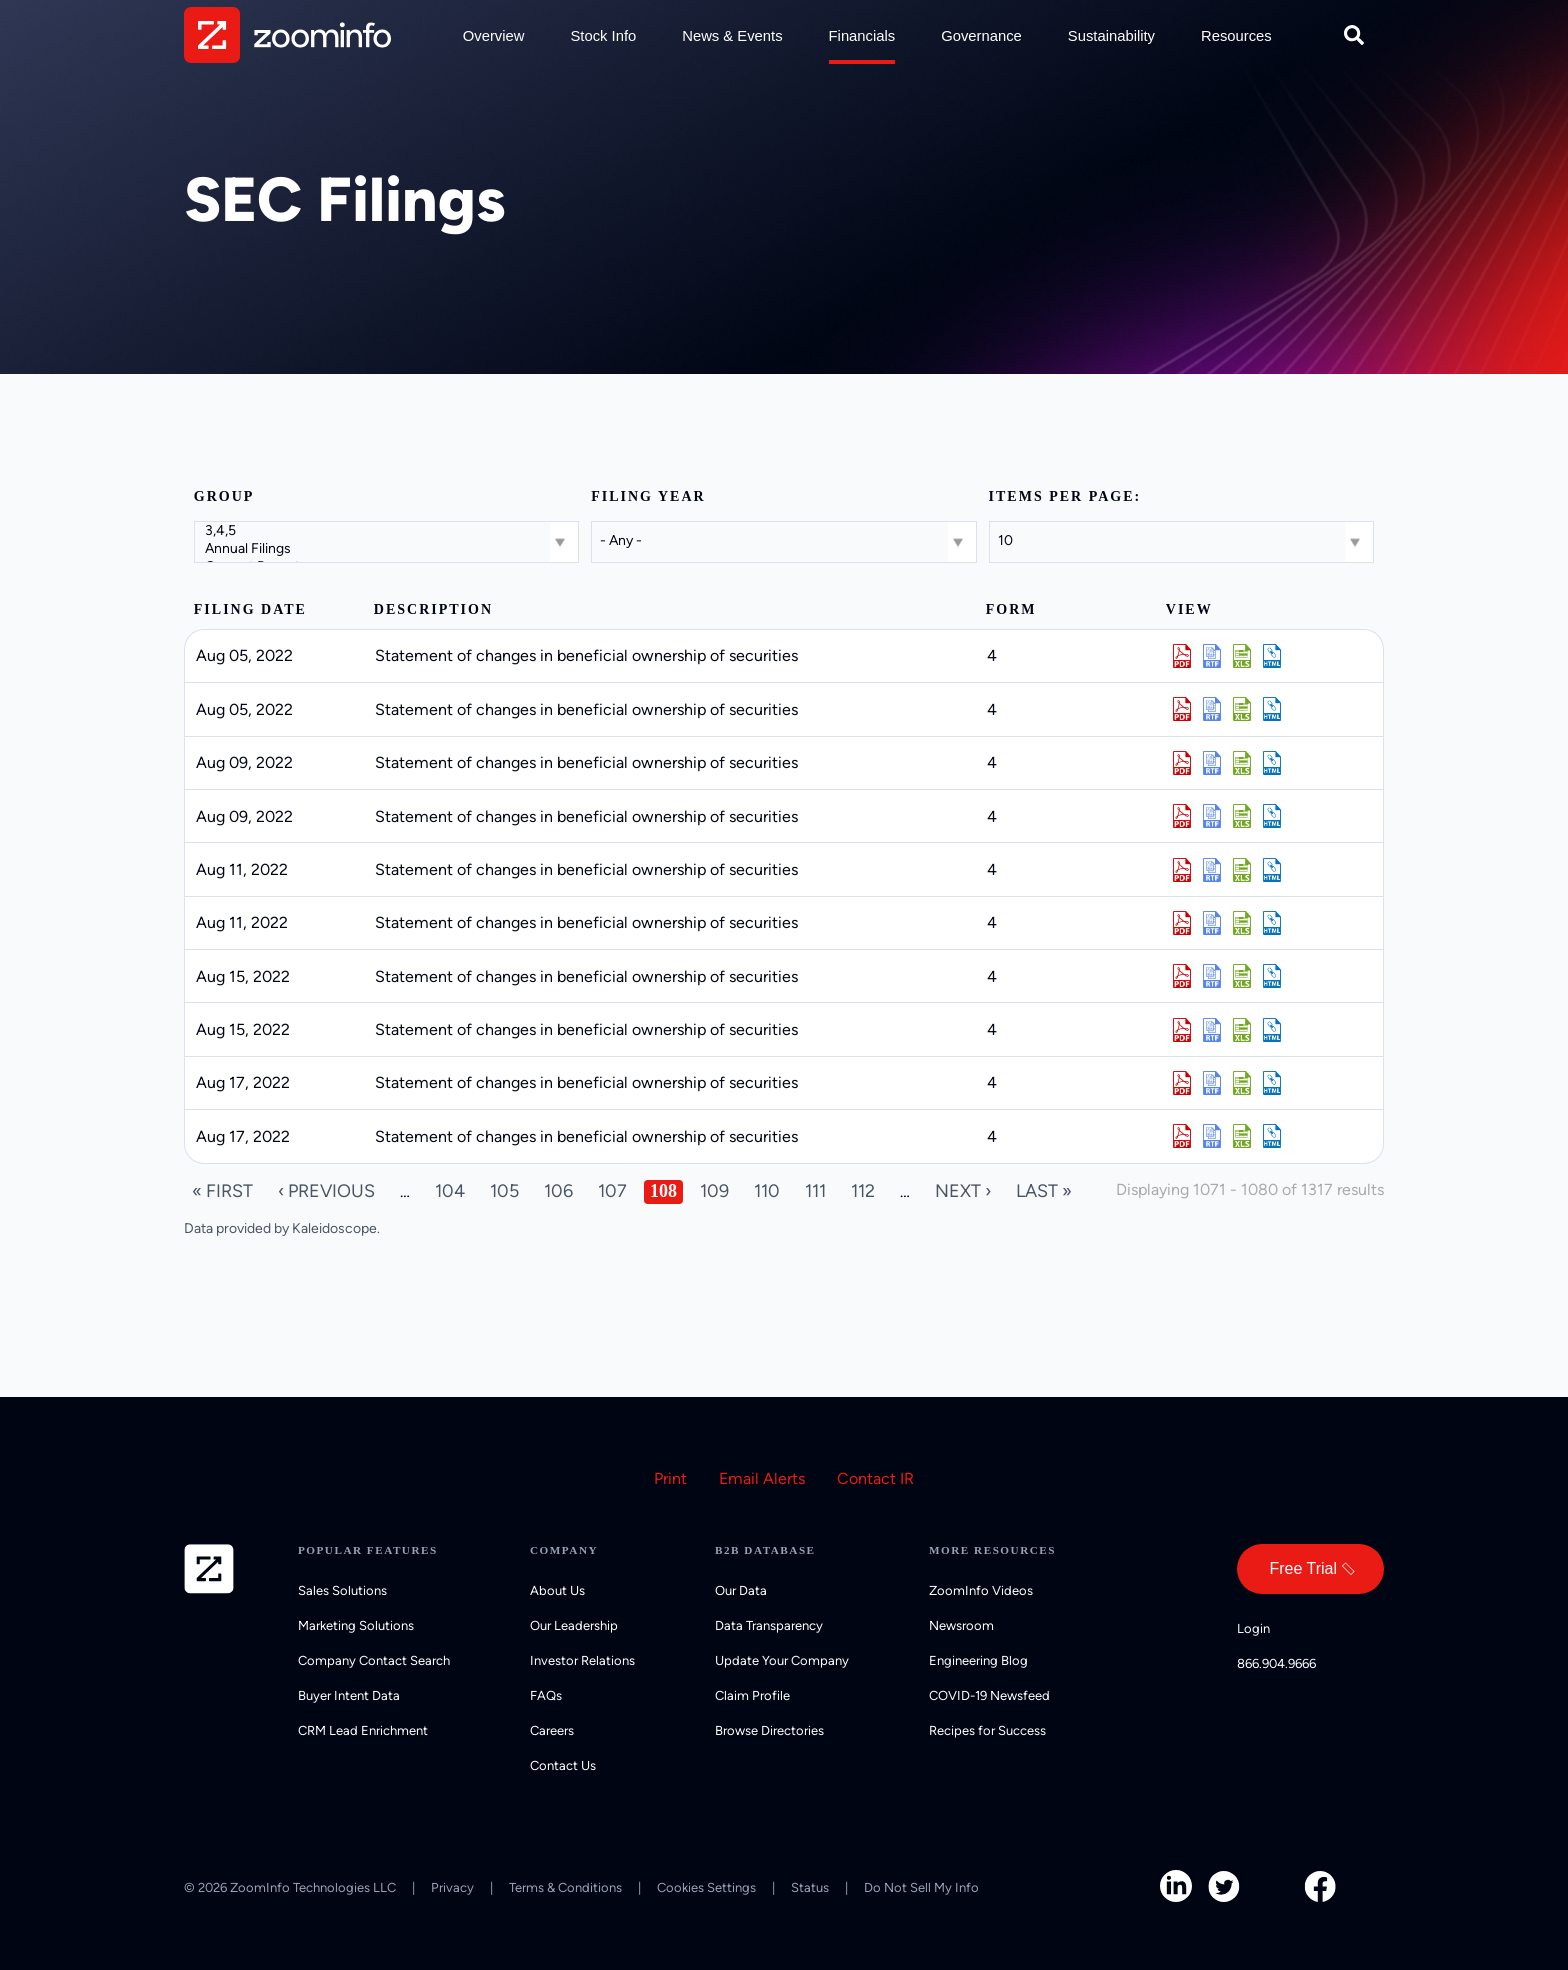 This screenshot has height=1970, width=1568. What do you see at coordinates (1182, 870) in the screenshot?
I see `0000899243-22-028376.pdf` at bounding box center [1182, 870].